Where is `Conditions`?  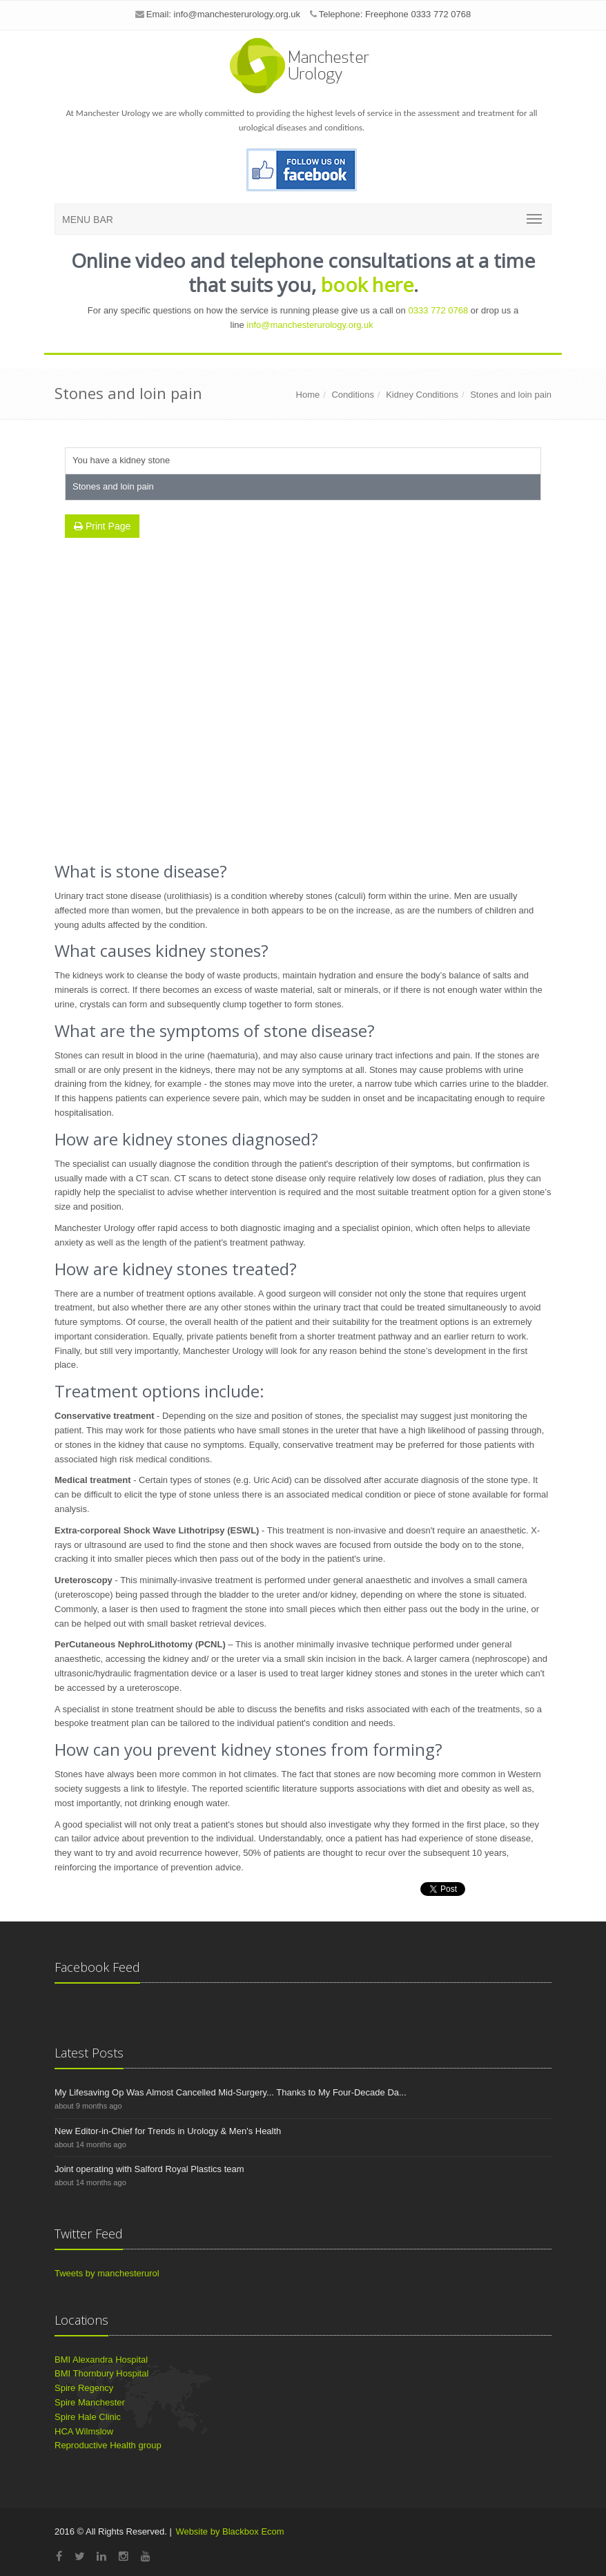
Conditions is located at coordinates (352, 394).